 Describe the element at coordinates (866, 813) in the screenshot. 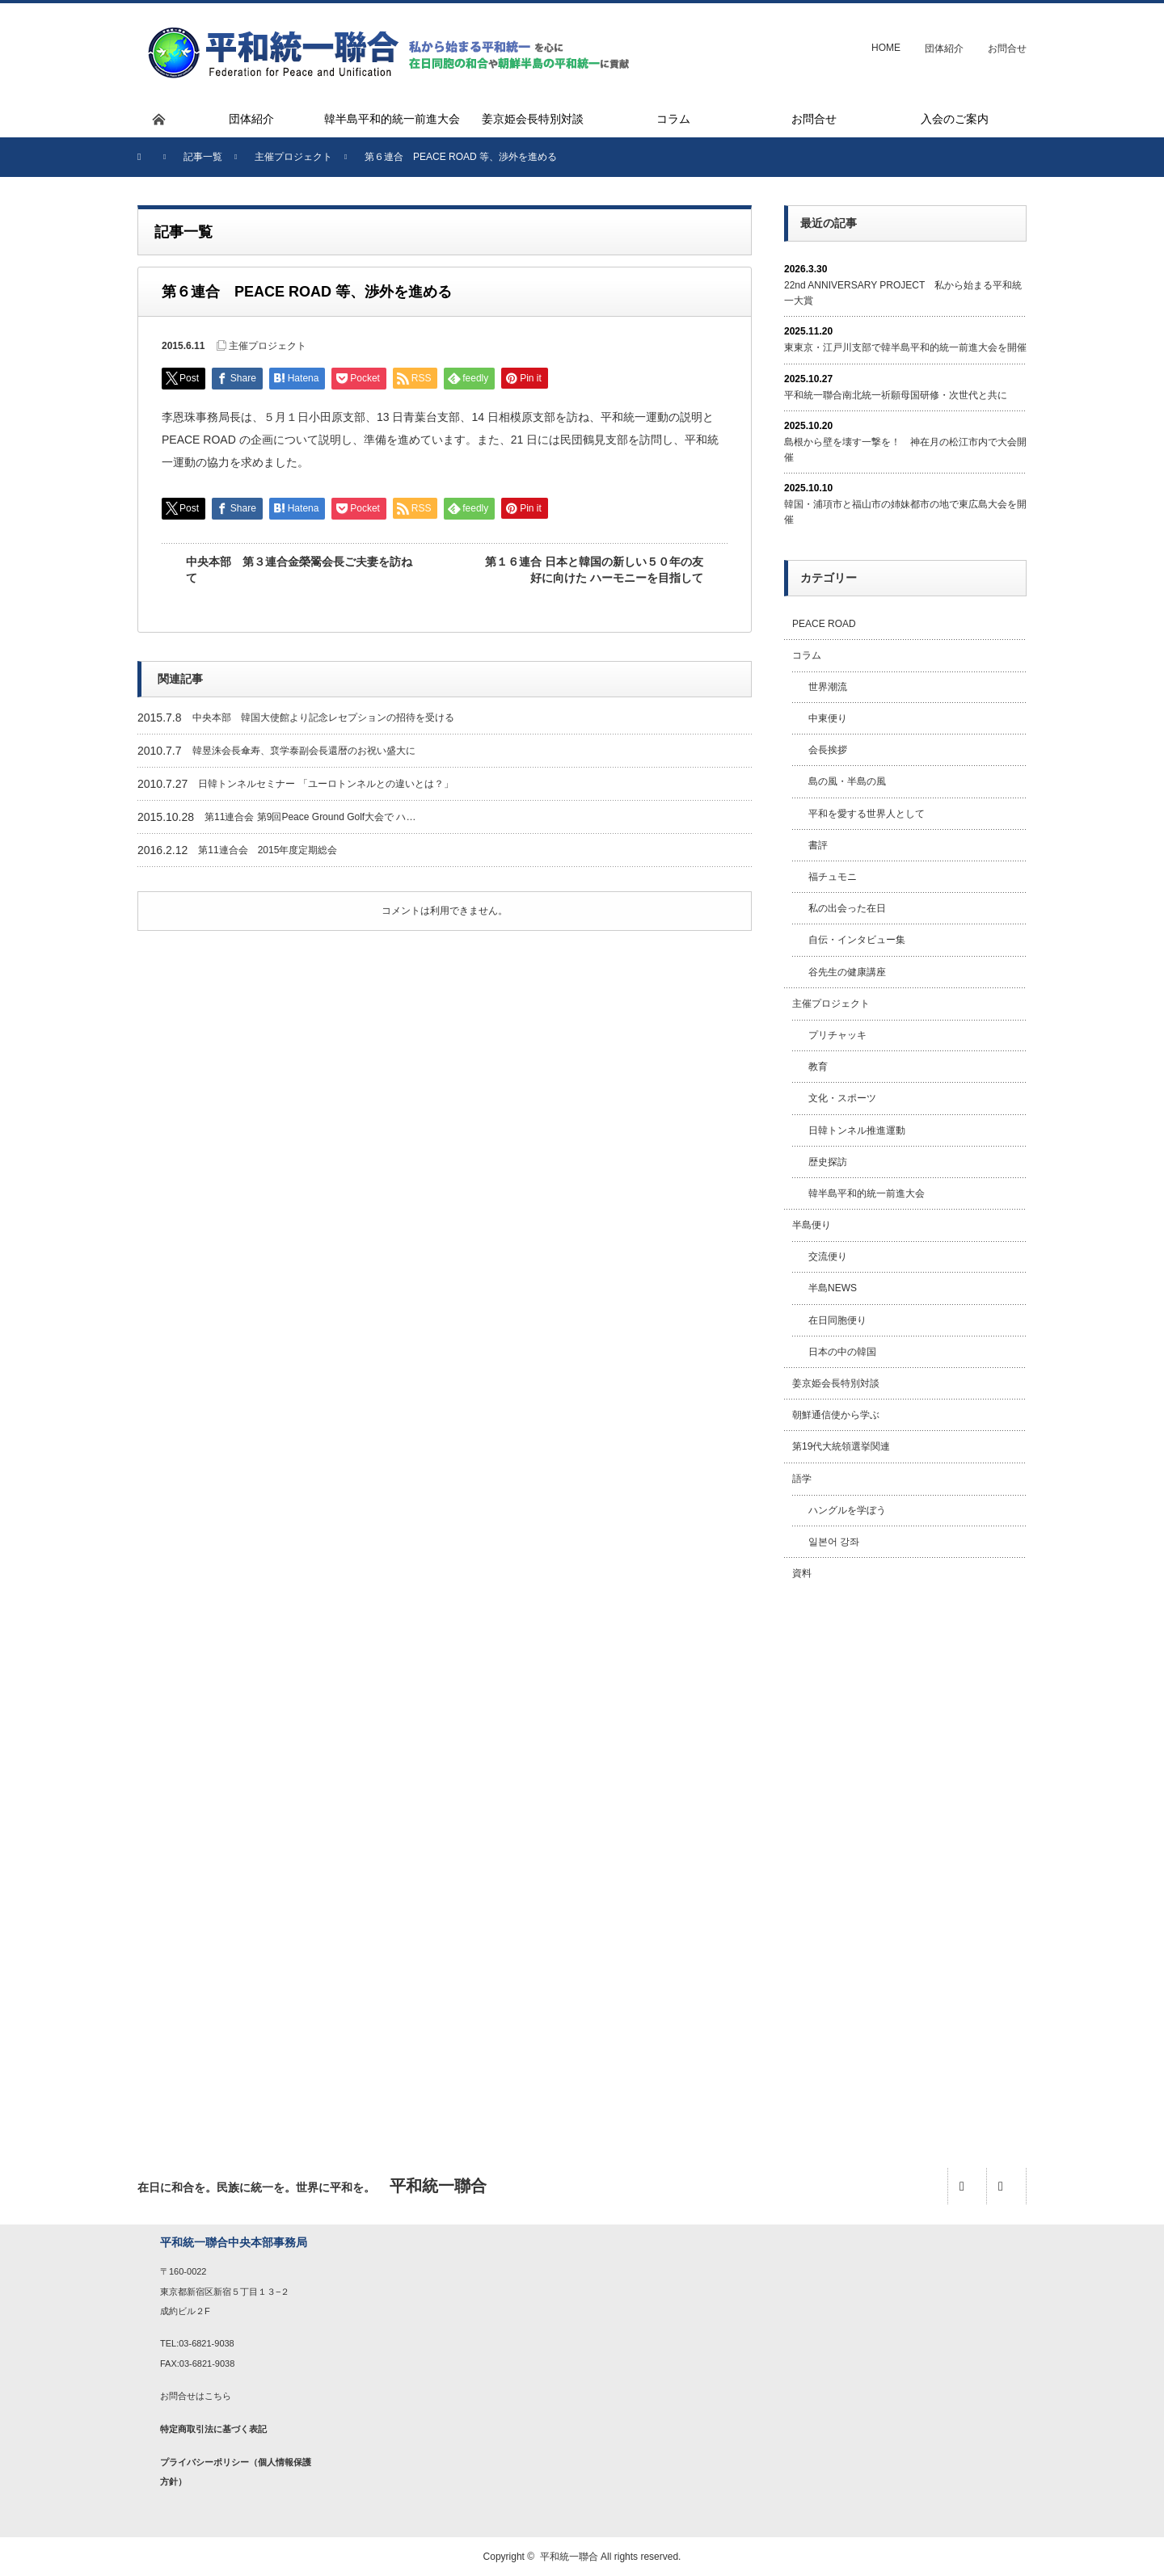

I see `平和を愛する世界人として` at that location.